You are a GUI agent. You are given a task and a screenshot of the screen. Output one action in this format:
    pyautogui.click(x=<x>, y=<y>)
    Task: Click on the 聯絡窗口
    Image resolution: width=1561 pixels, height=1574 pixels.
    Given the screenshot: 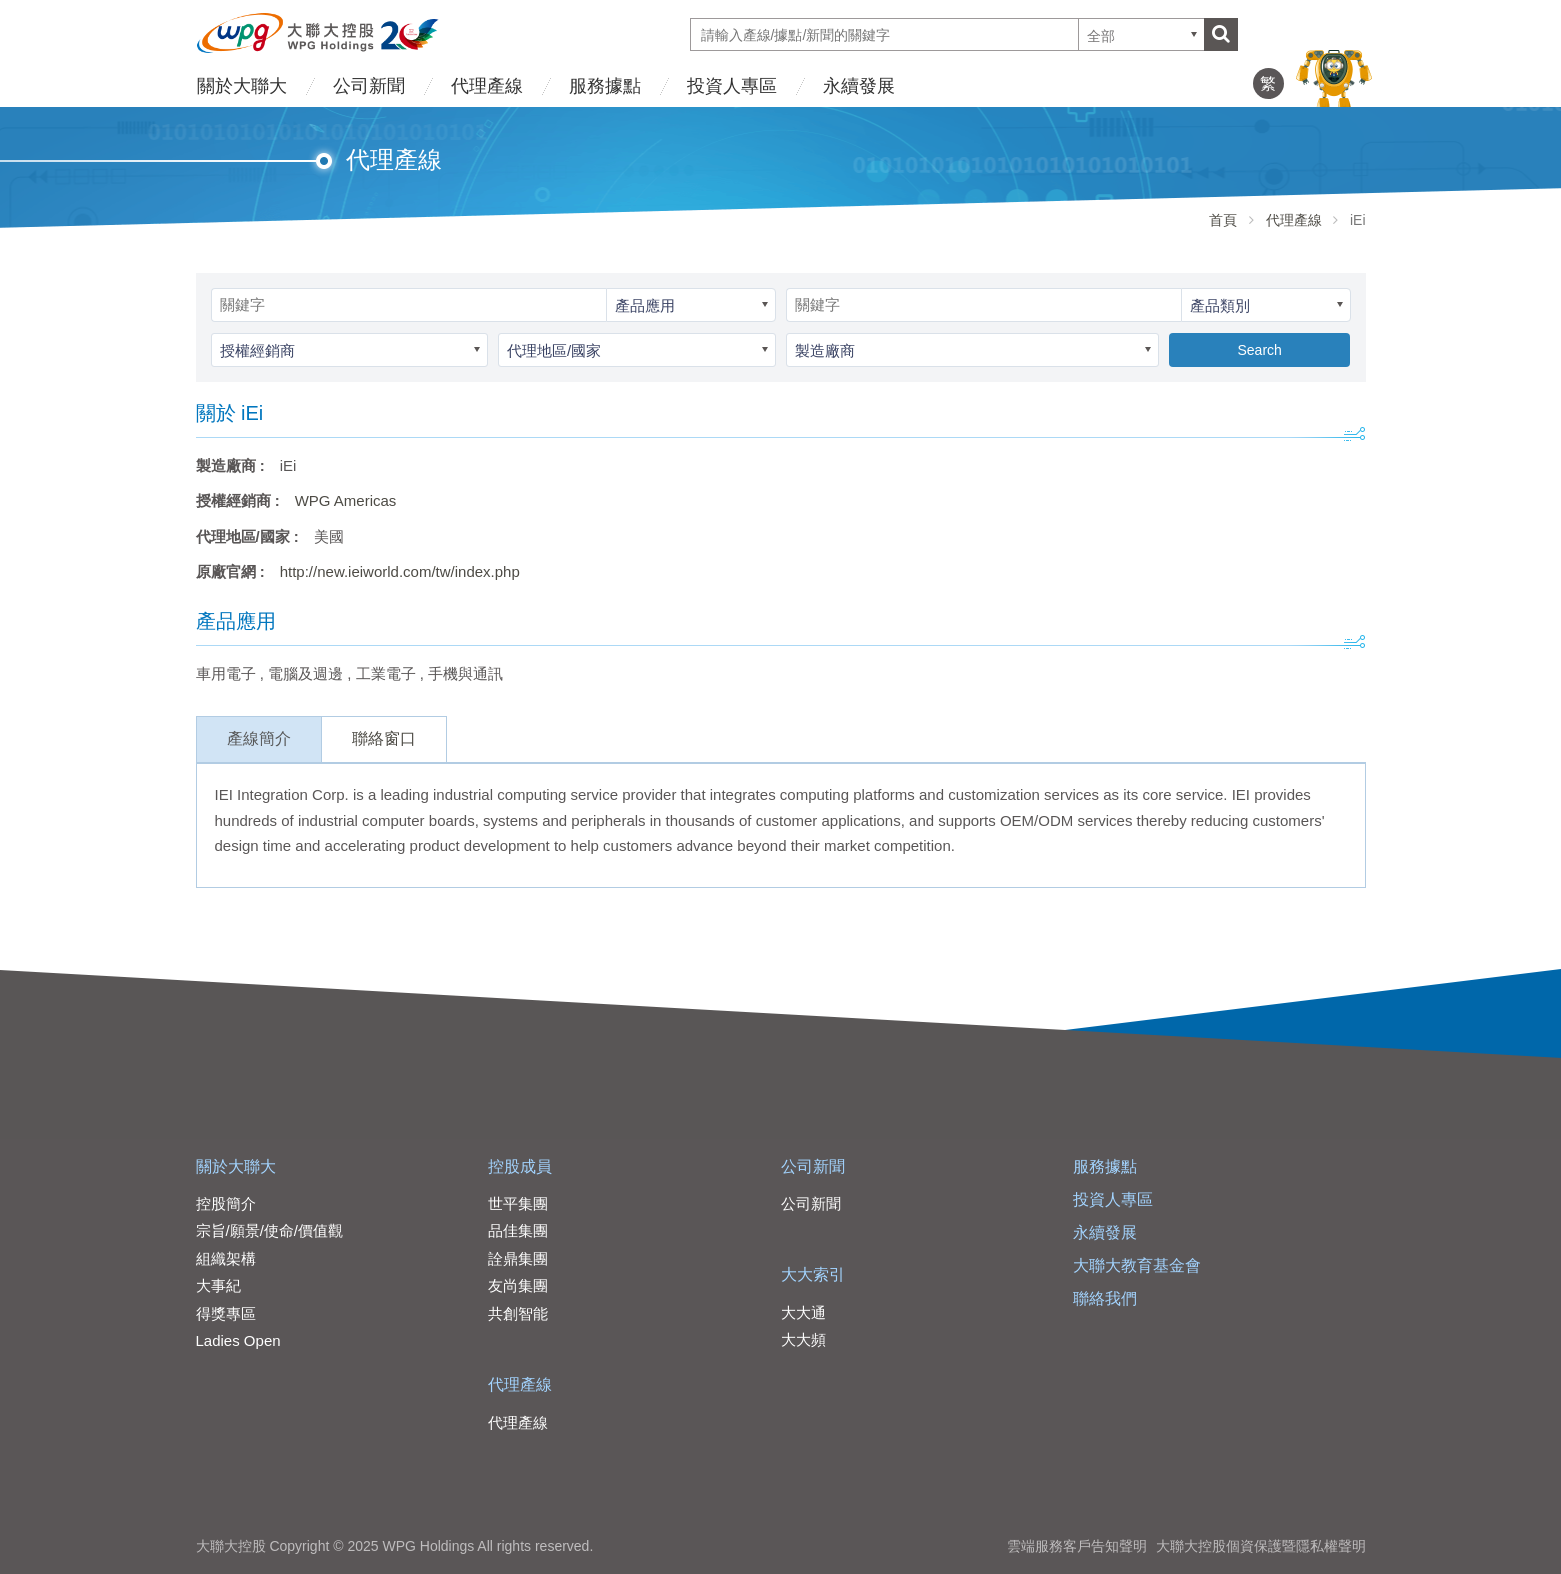 What is the action you would take?
    pyautogui.click(x=384, y=738)
    